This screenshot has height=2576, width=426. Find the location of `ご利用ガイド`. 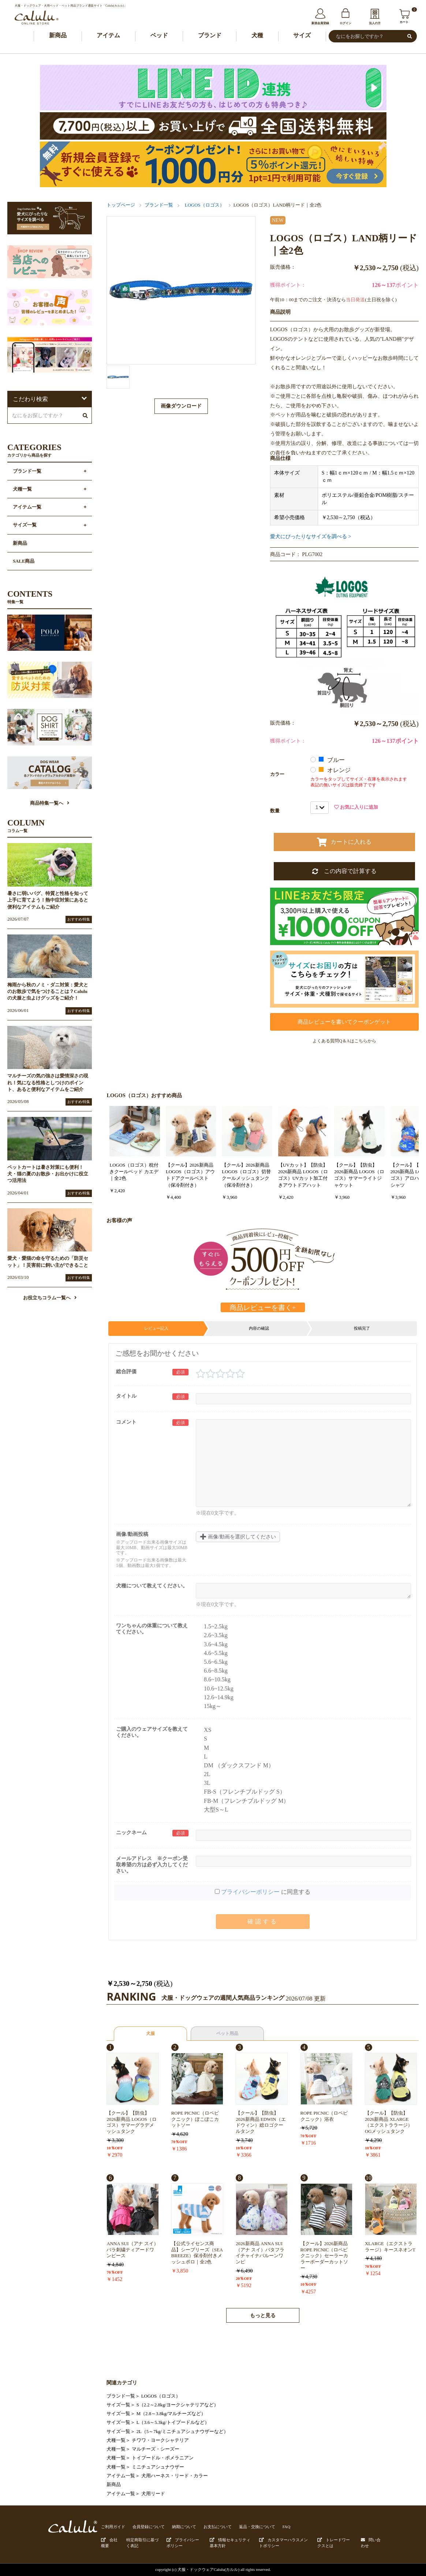

ご利用ガイド is located at coordinates (113, 2526).